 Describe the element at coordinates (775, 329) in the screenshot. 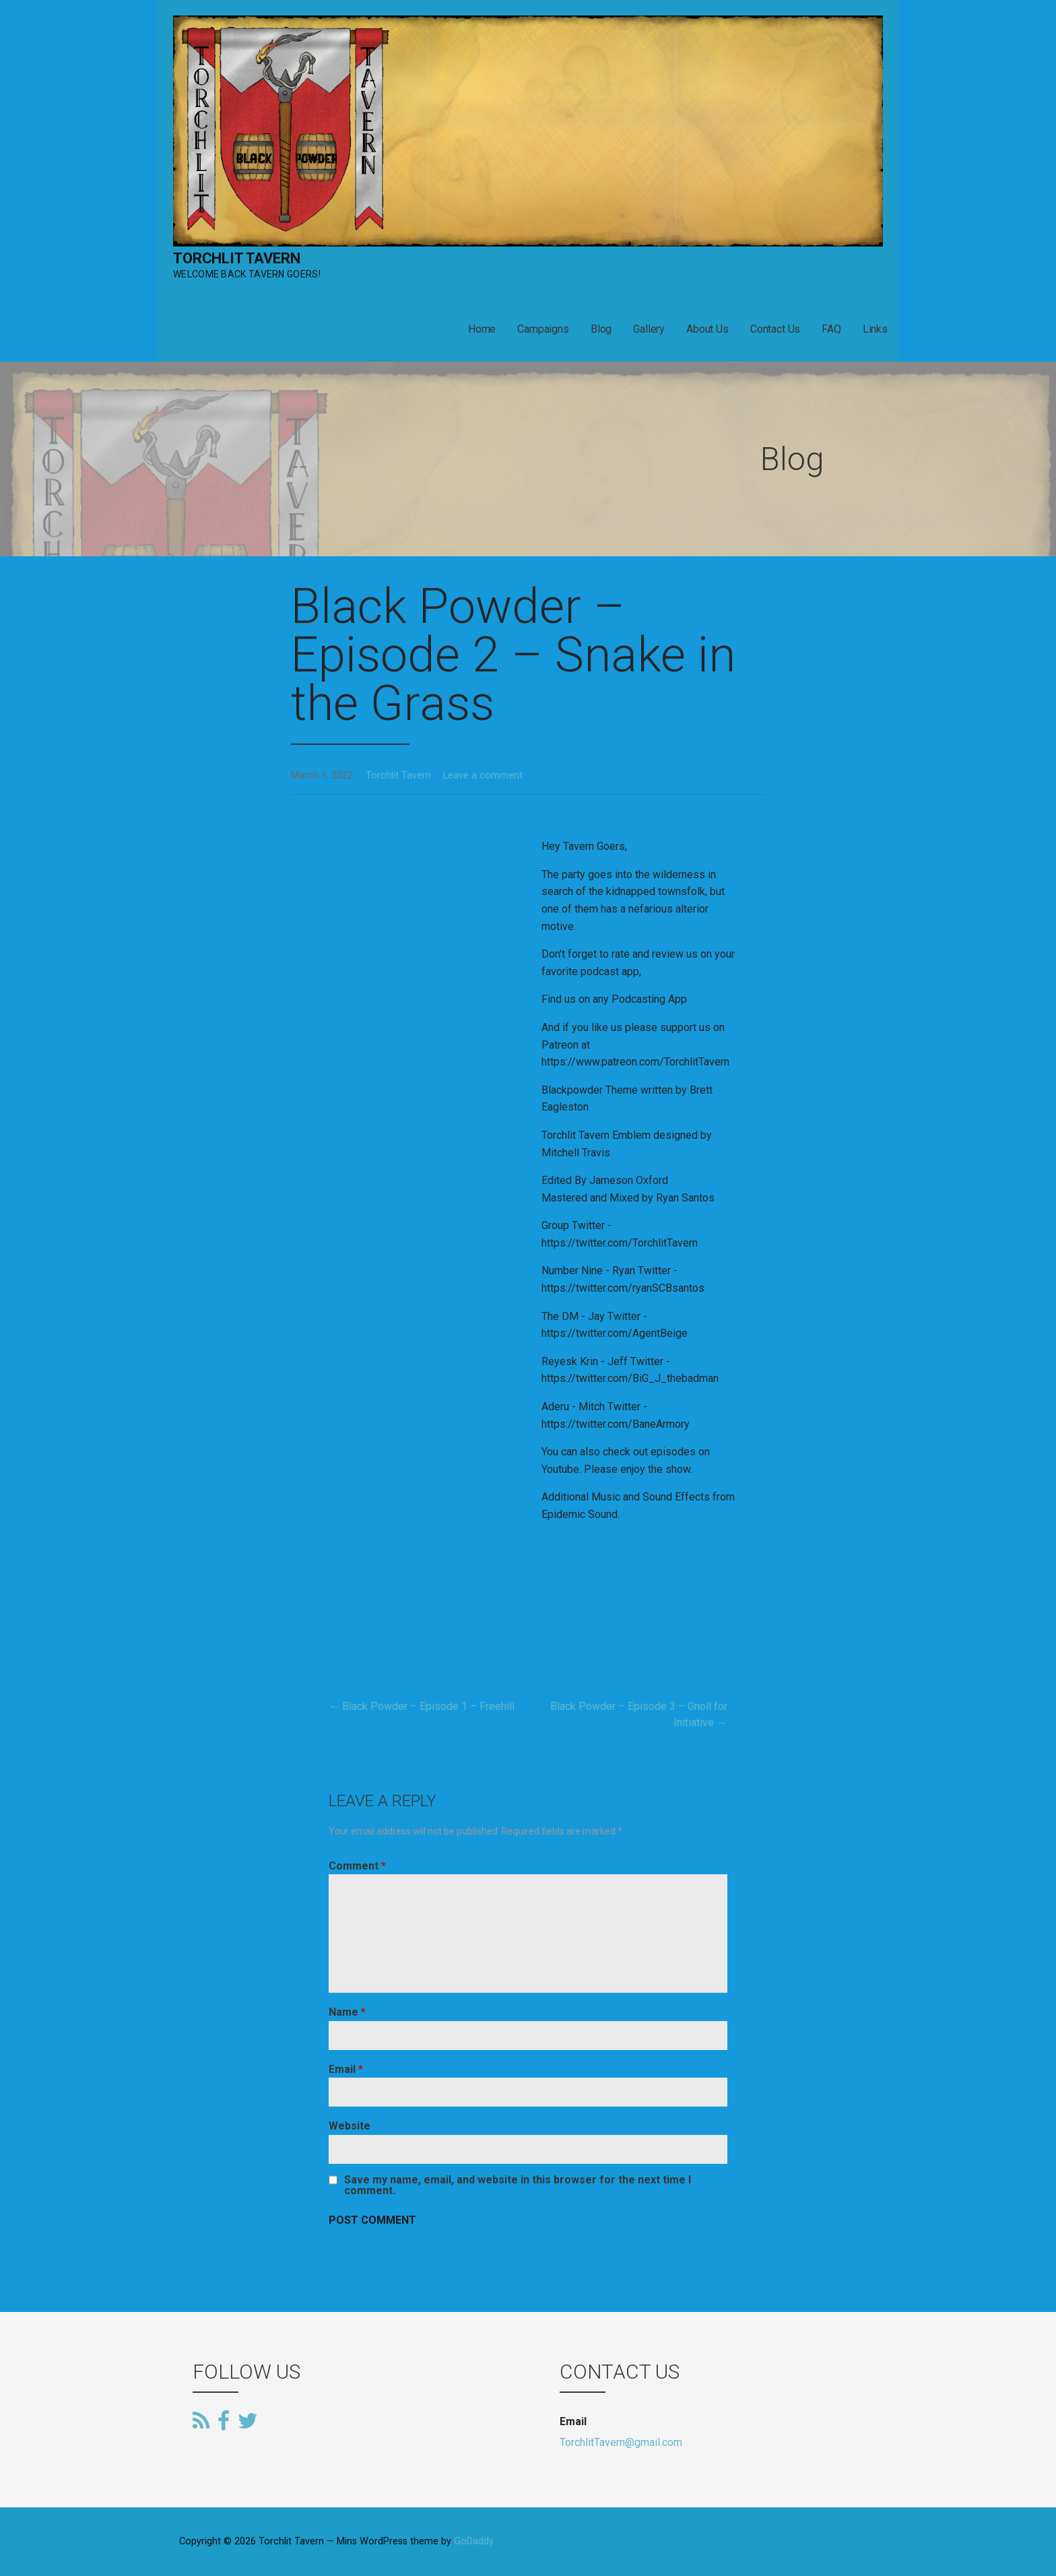

I see `Contact Us` at that location.